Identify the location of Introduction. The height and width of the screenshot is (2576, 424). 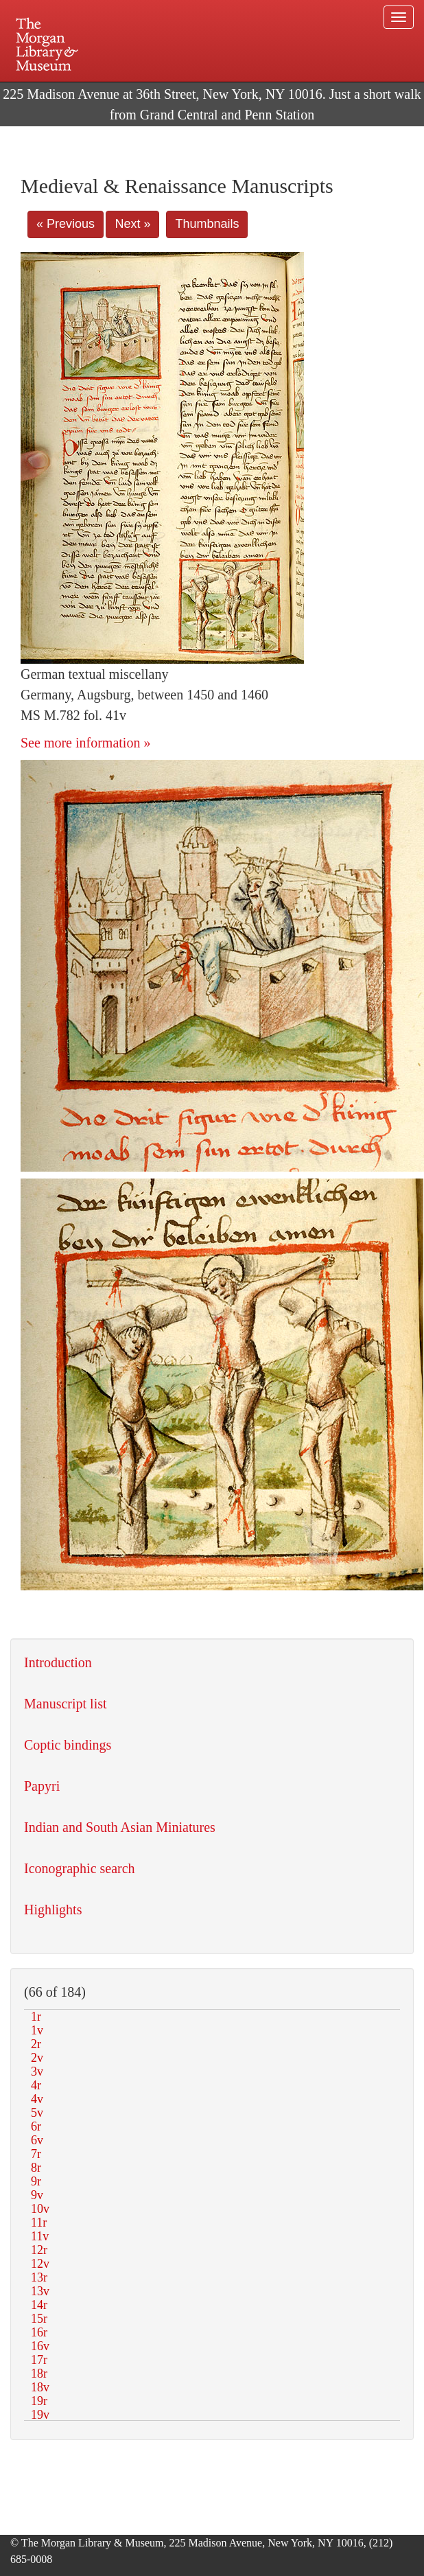
(58, 1662).